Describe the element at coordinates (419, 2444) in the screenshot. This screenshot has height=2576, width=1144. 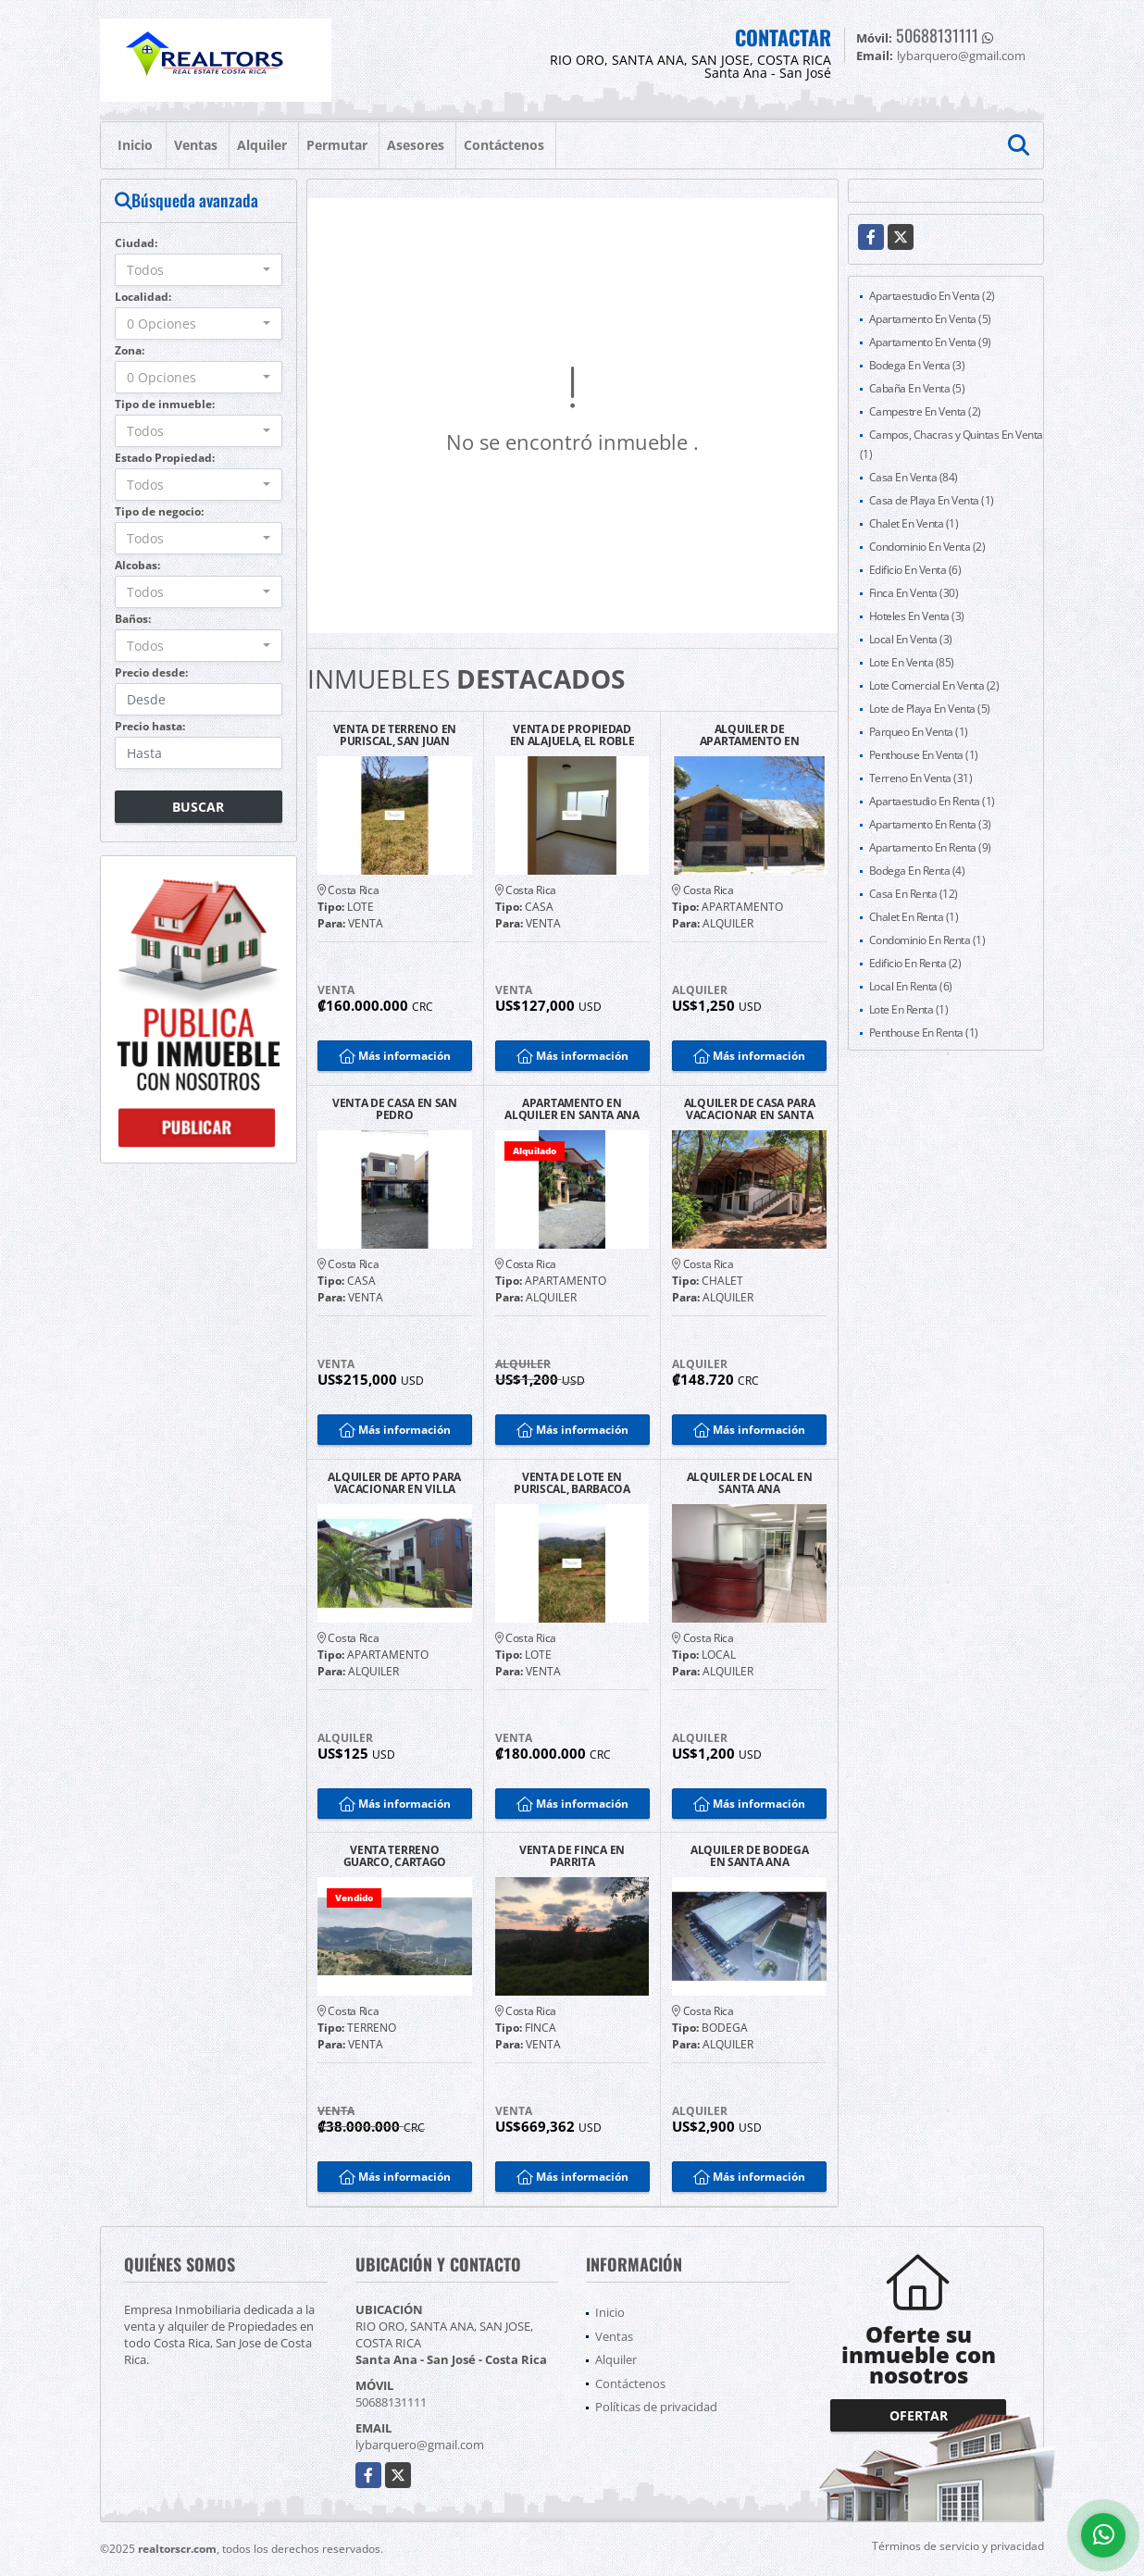
I see `lybarquero@gmail.com` at that location.